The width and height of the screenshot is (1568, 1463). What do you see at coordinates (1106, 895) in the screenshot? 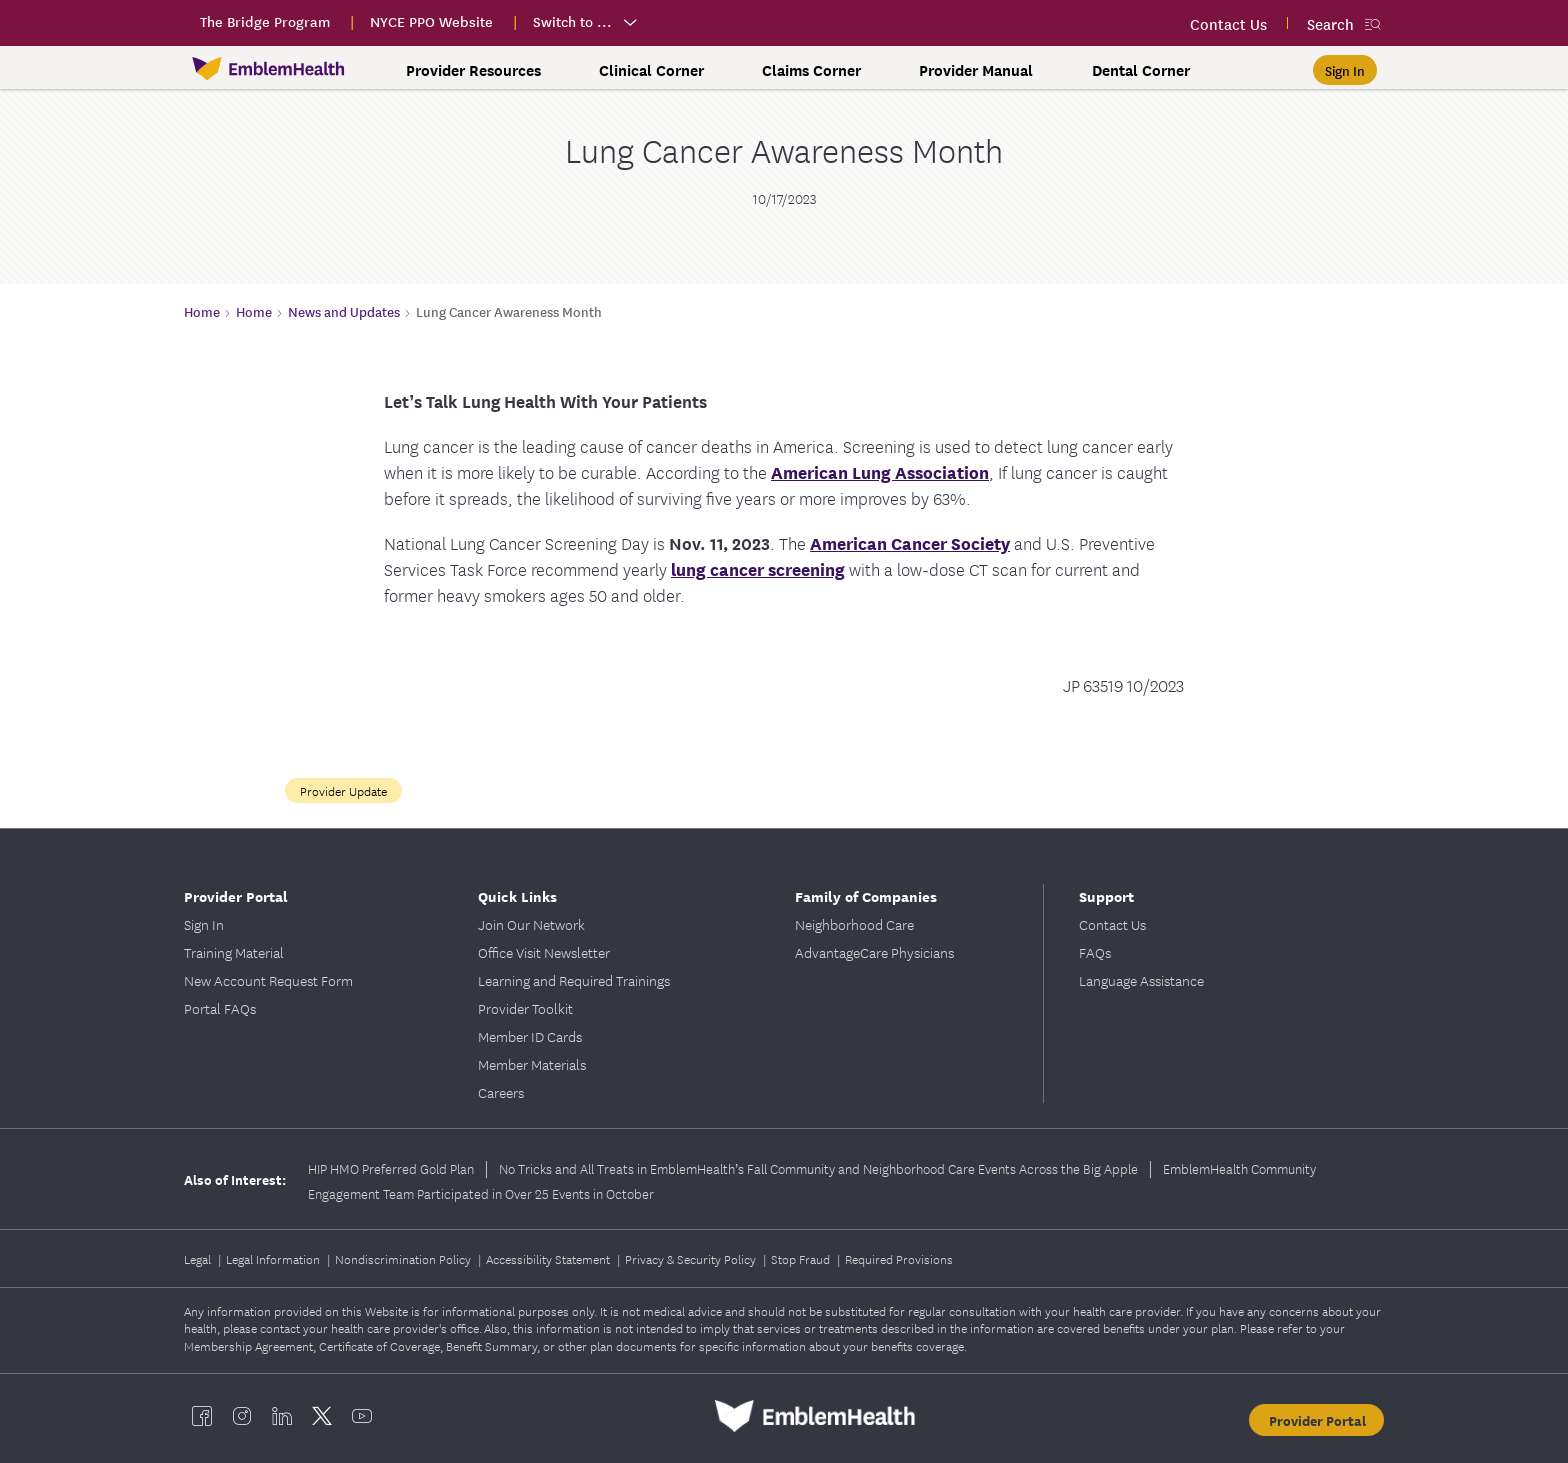
I see `Support` at bounding box center [1106, 895].